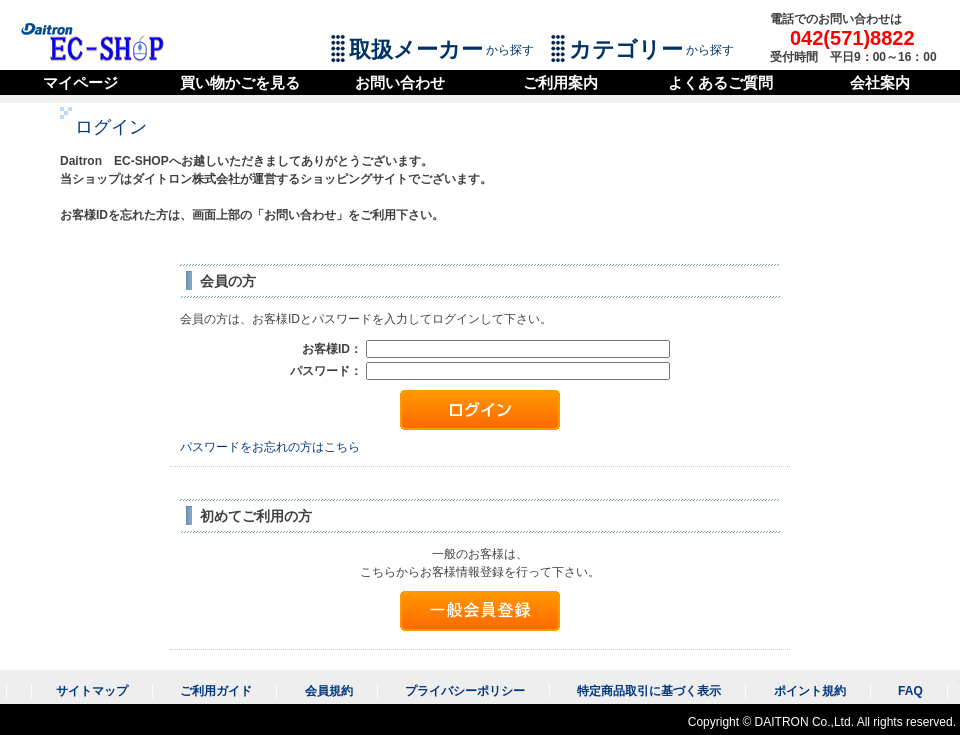 The height and width of the screenshot is (735, 960). I want to click on プライバシーポリシー, so click(465, 691).